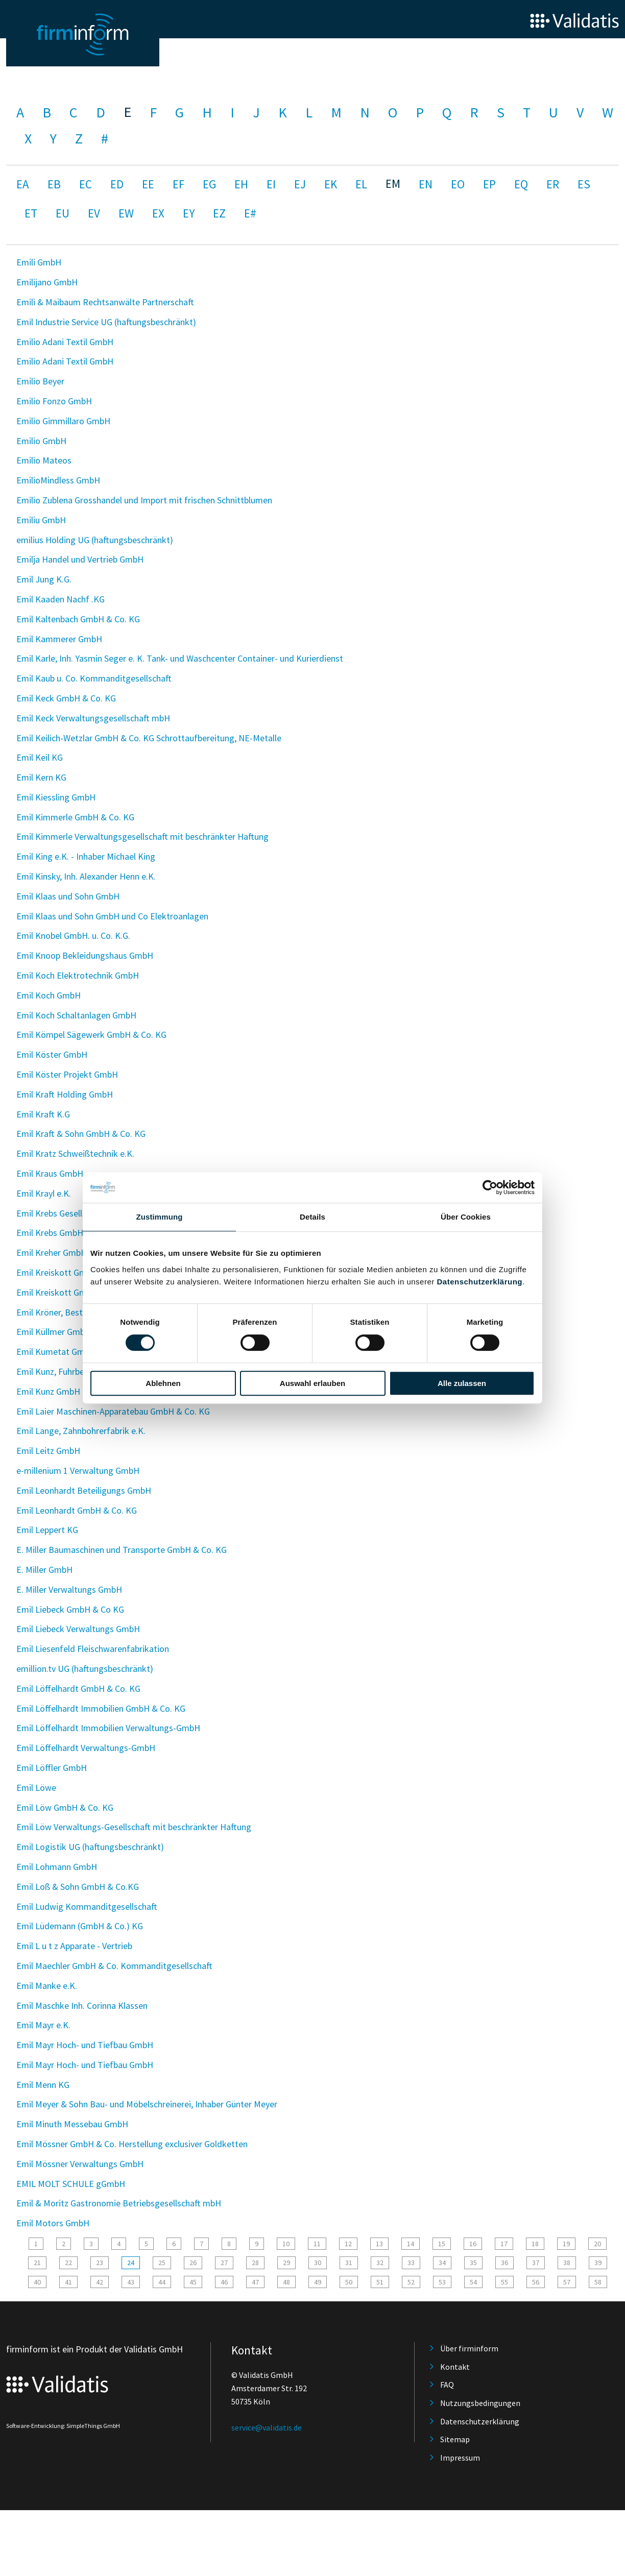 The height and width of the screenshot is (2576, 625). Describe the element at coordinates (379, 2282) in the screenshot. I see `51` at that location.